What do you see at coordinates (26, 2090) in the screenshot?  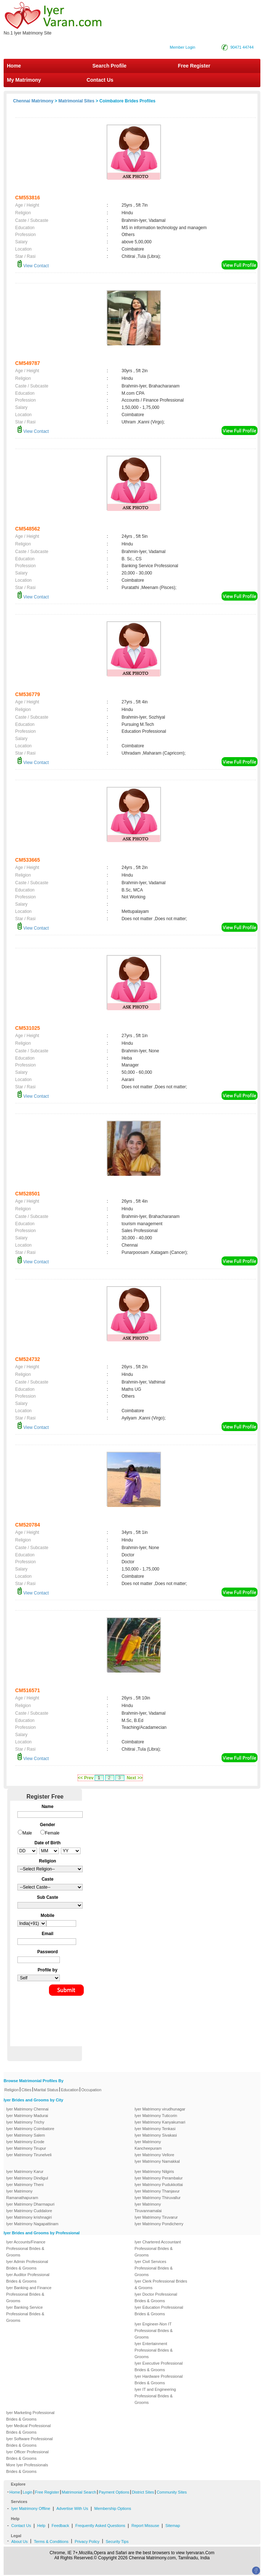 I see `Cities` at bounding box center [26, 2090].